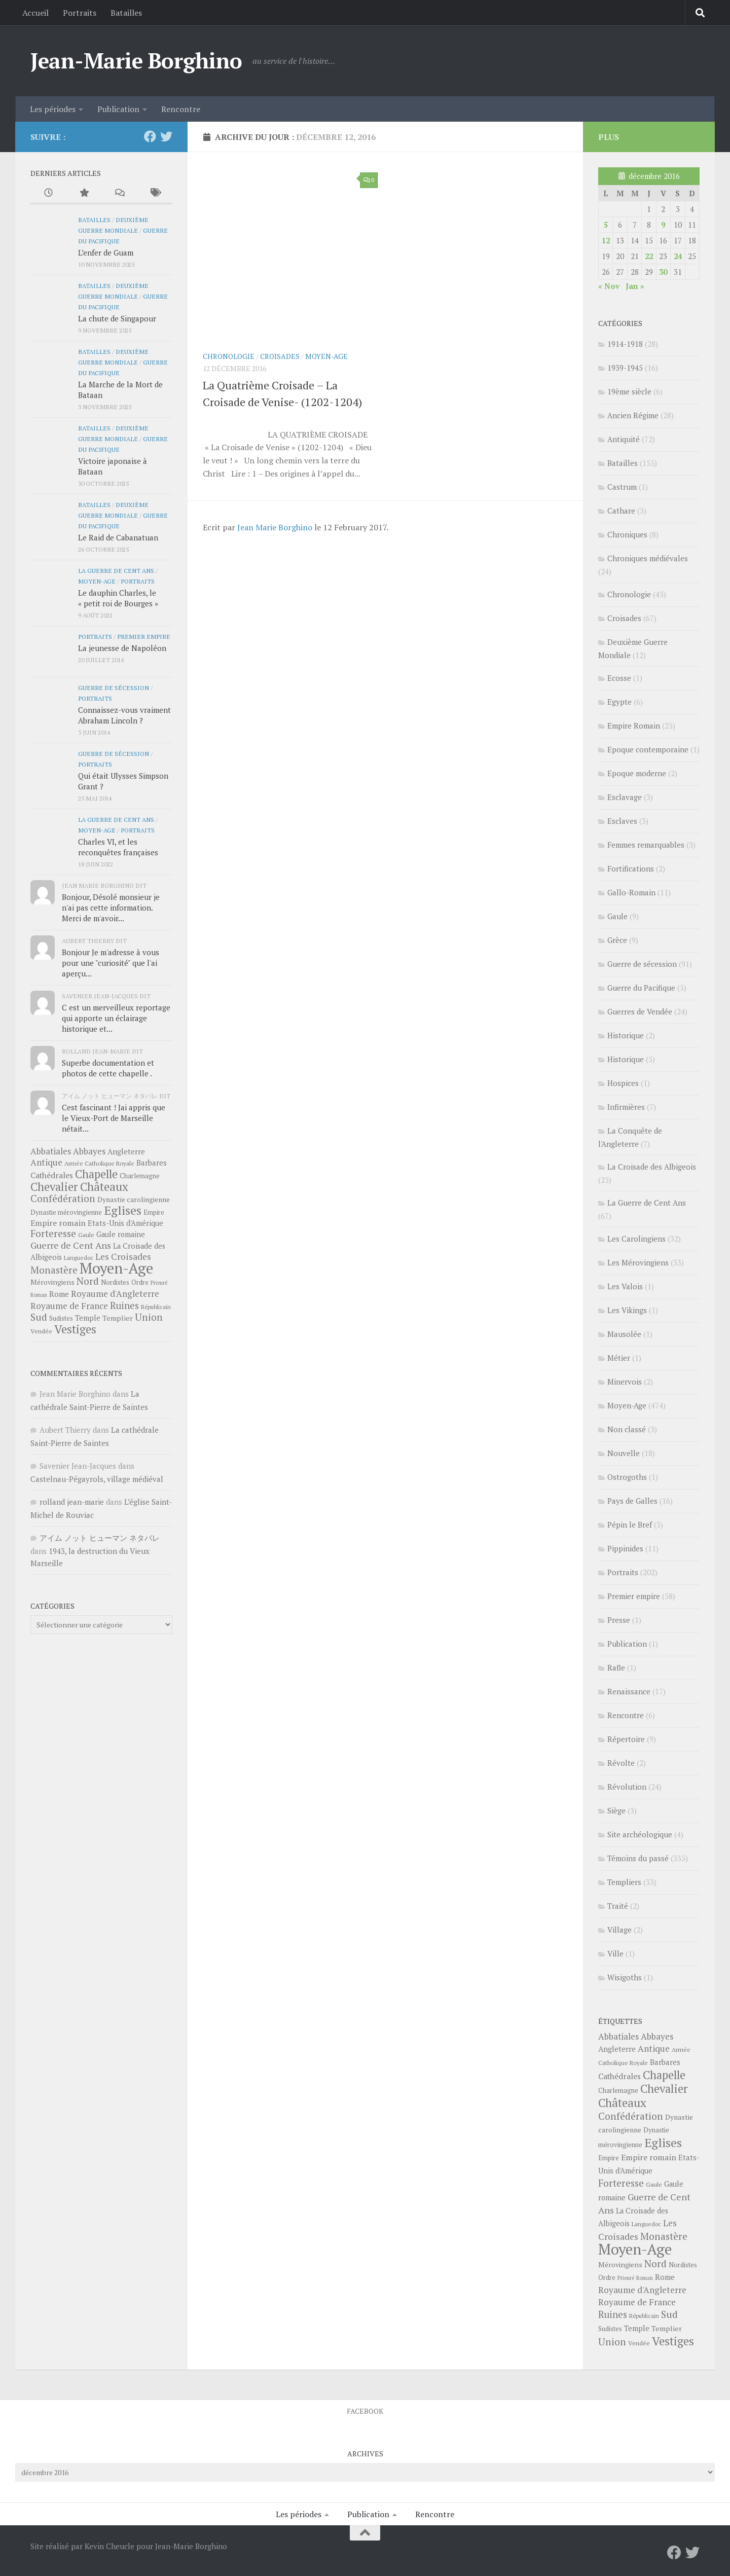 The image size is (730, 2576). I want to click on アイム ノット ヒューマン ネタバレ, so click(100, 1538).